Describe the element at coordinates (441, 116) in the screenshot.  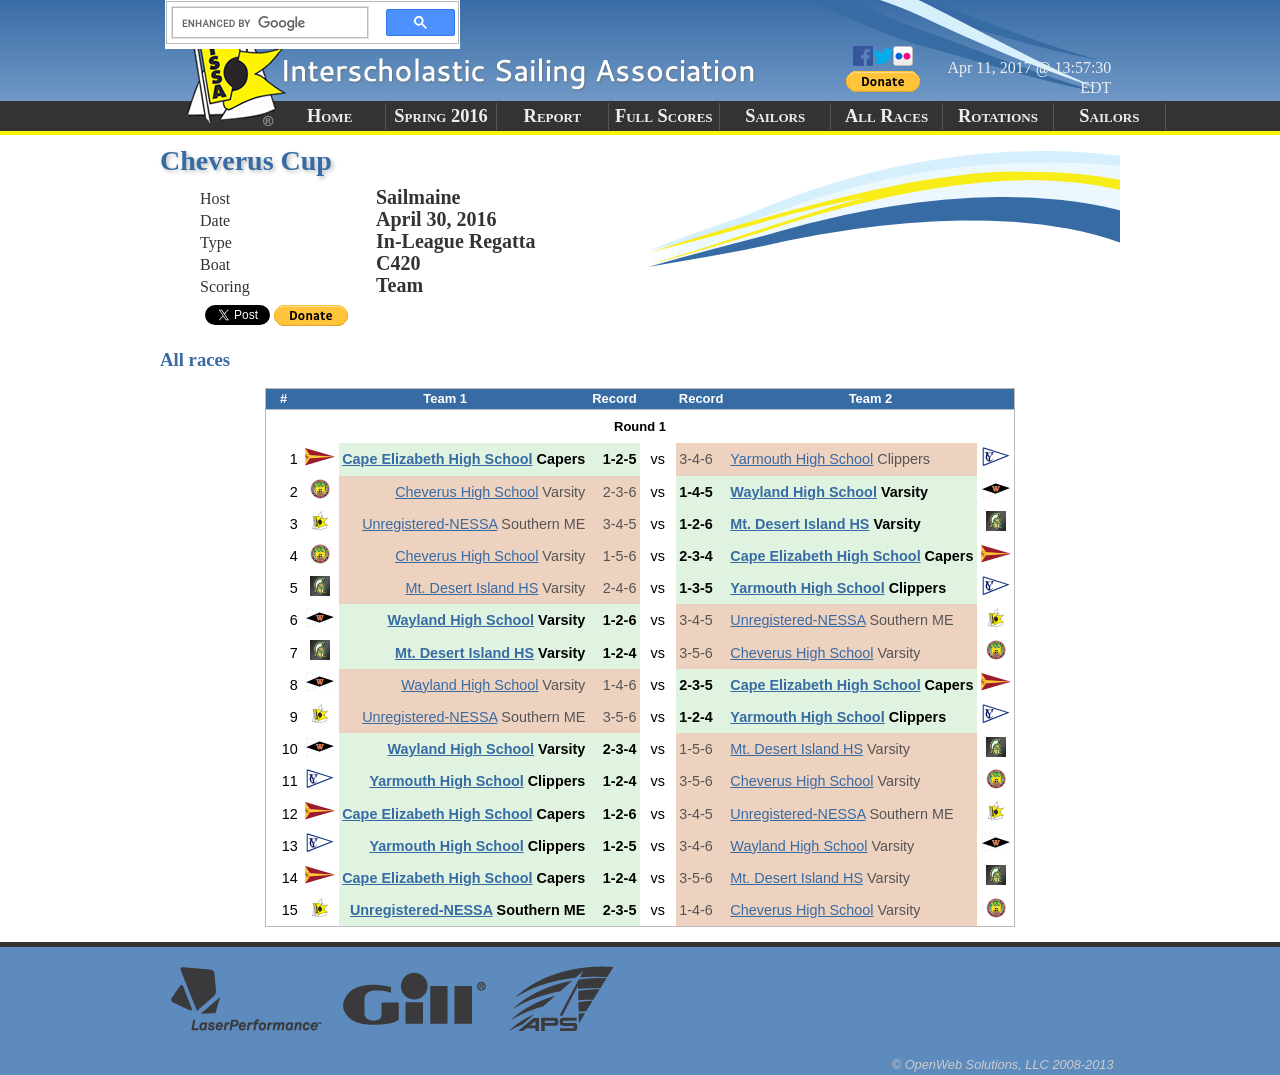
I see `Spring 2016` at that location.